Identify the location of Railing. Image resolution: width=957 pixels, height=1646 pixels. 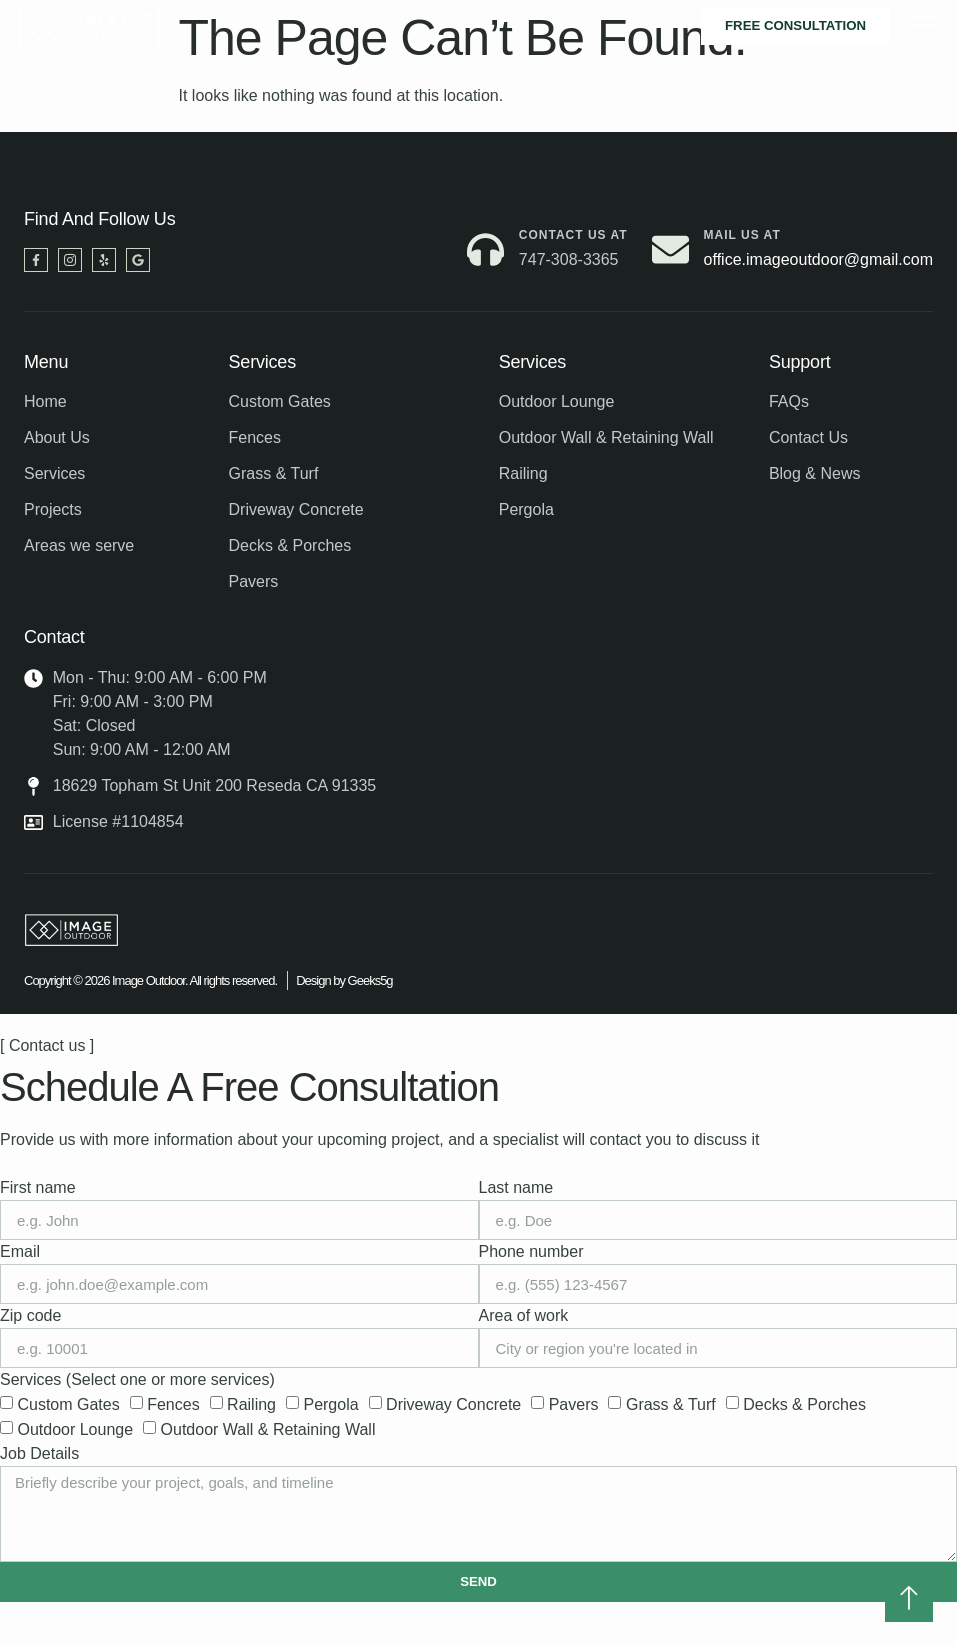
(251, 1404).